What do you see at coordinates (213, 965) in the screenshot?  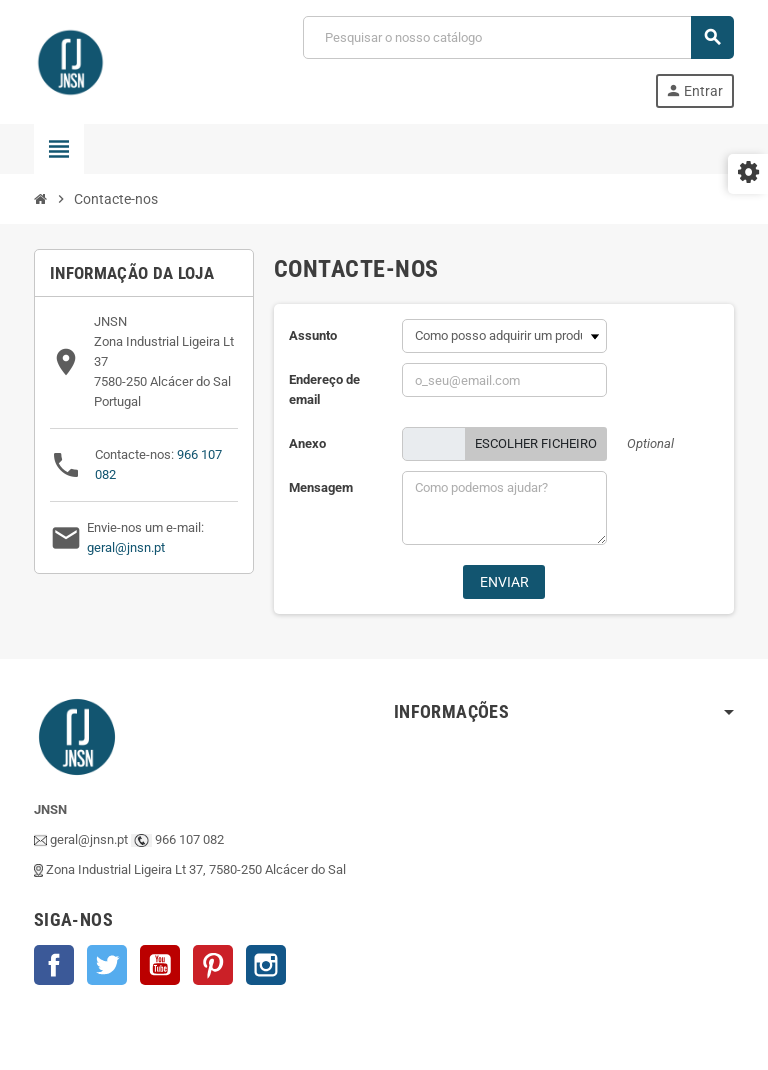 I see `Pinterest` at bounding box center [213, 965].